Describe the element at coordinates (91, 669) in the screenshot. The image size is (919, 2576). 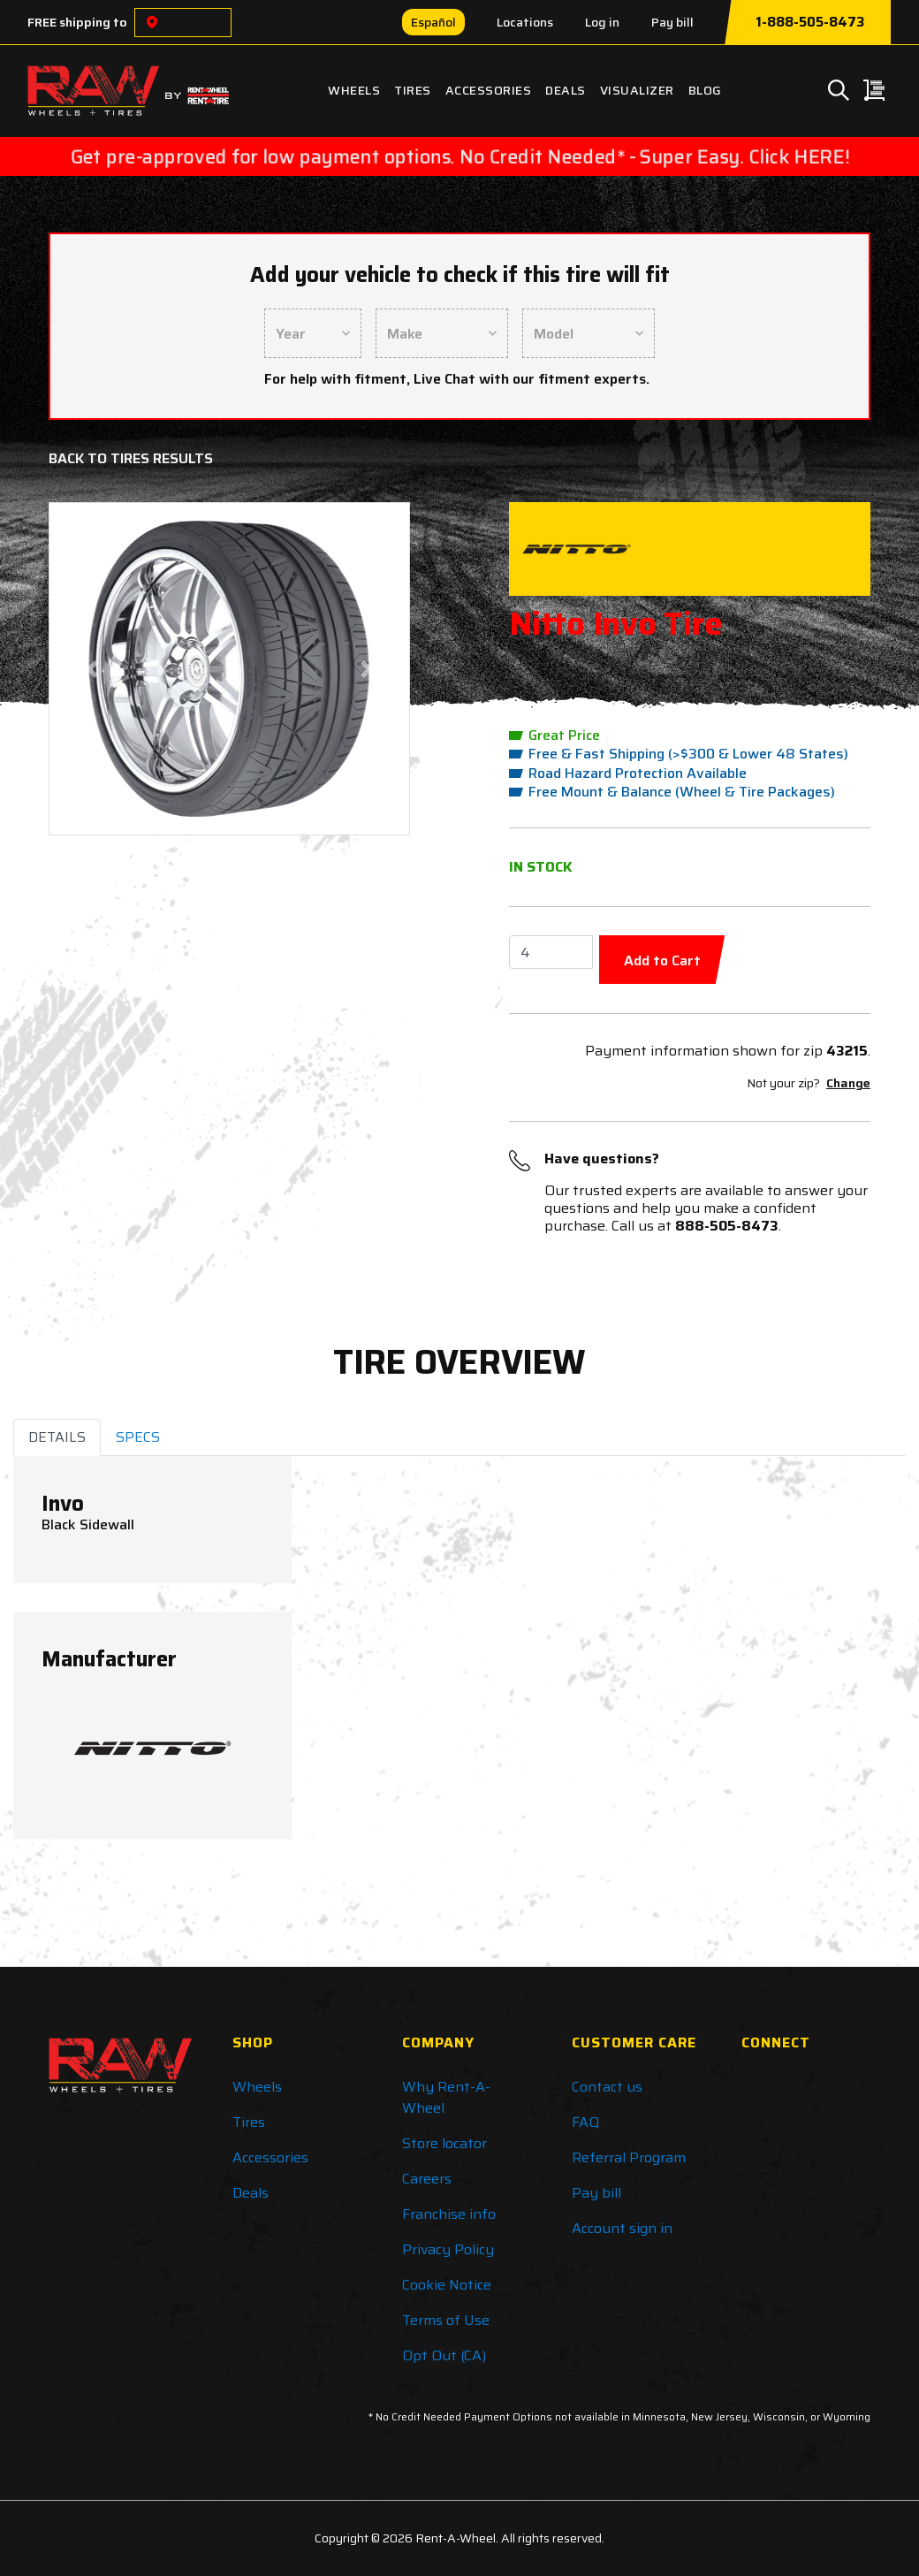
I see `[button]` at that location.